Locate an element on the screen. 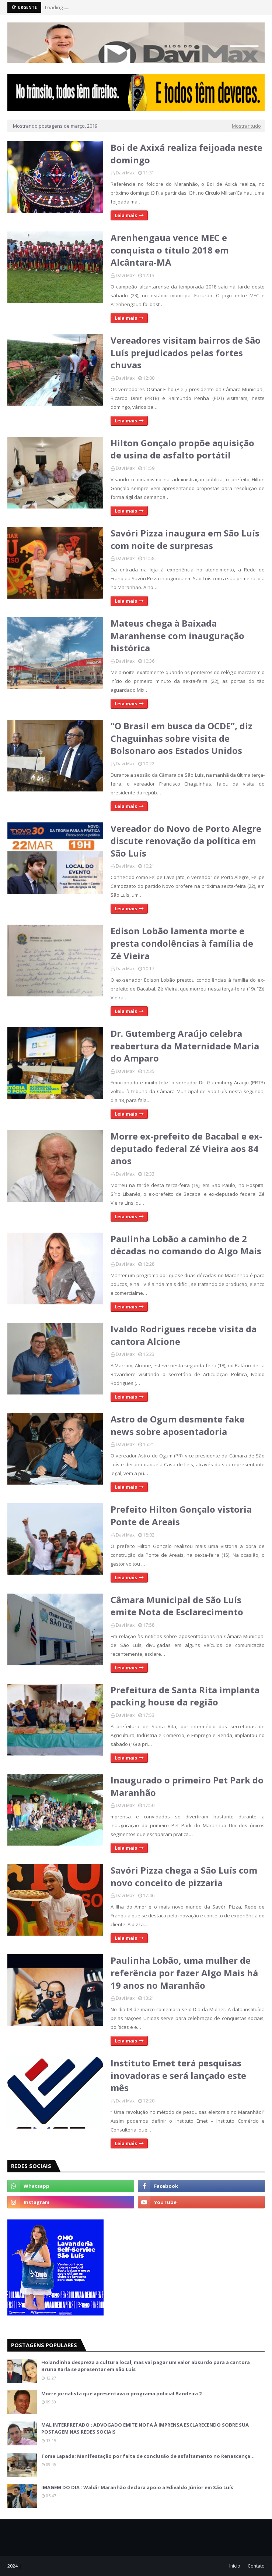 The image size is (272, 2576). Contato is located at coordinates (256, 2566).